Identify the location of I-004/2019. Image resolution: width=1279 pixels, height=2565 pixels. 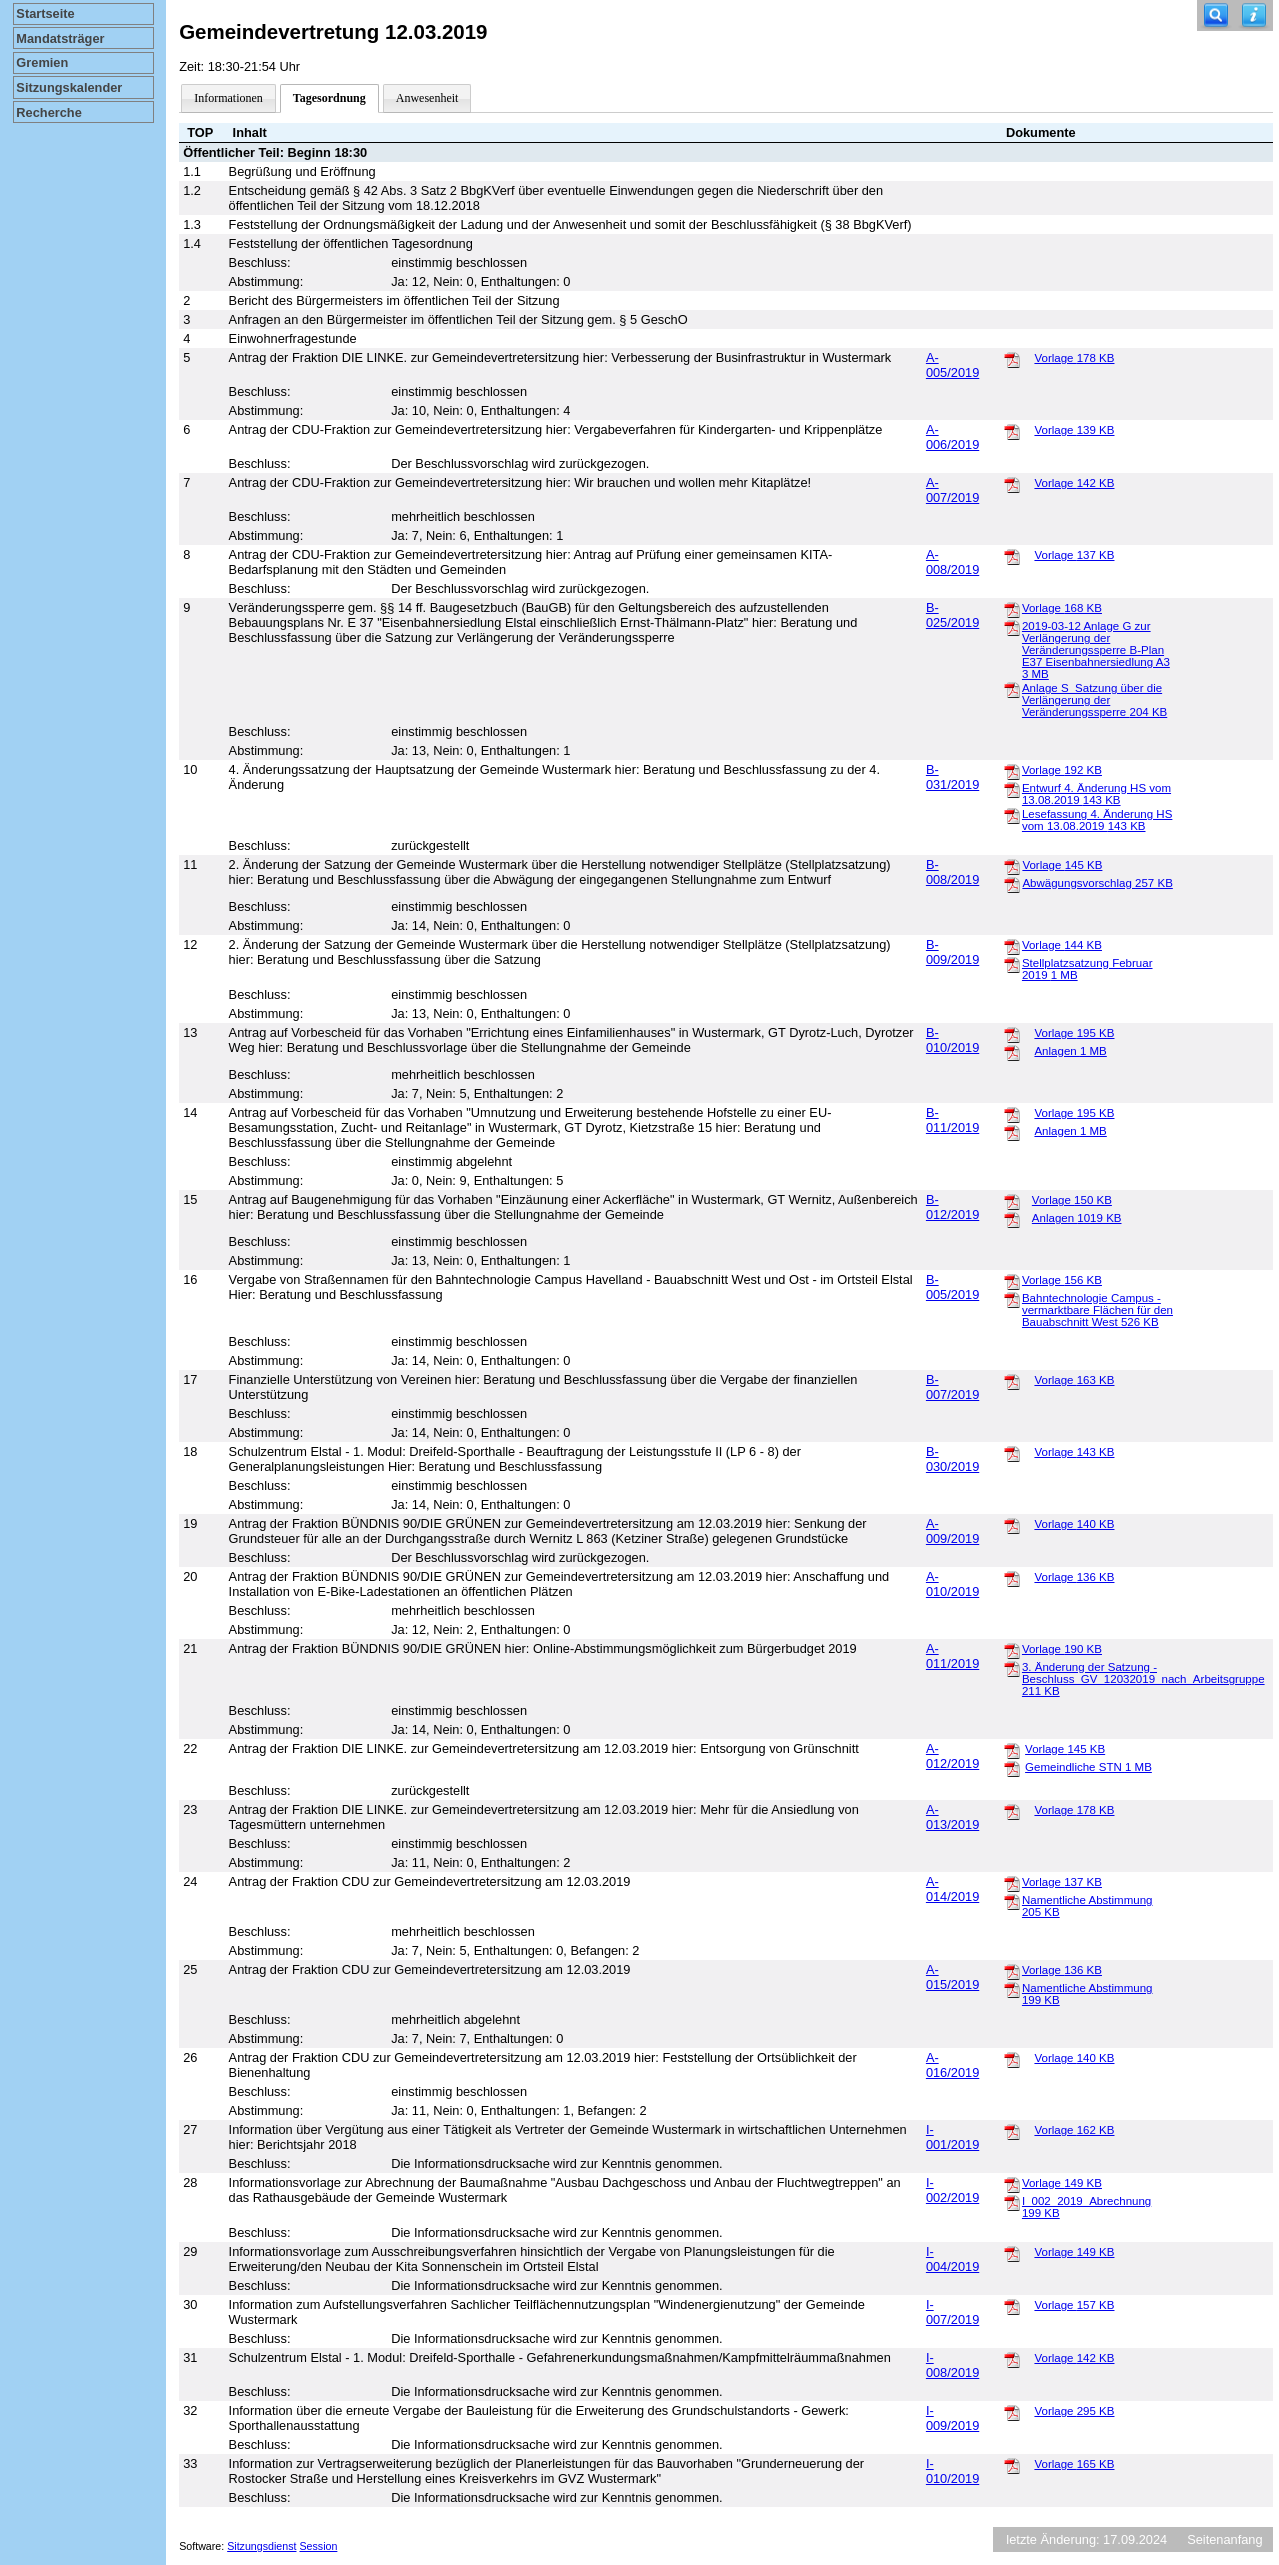
(952, 2259).